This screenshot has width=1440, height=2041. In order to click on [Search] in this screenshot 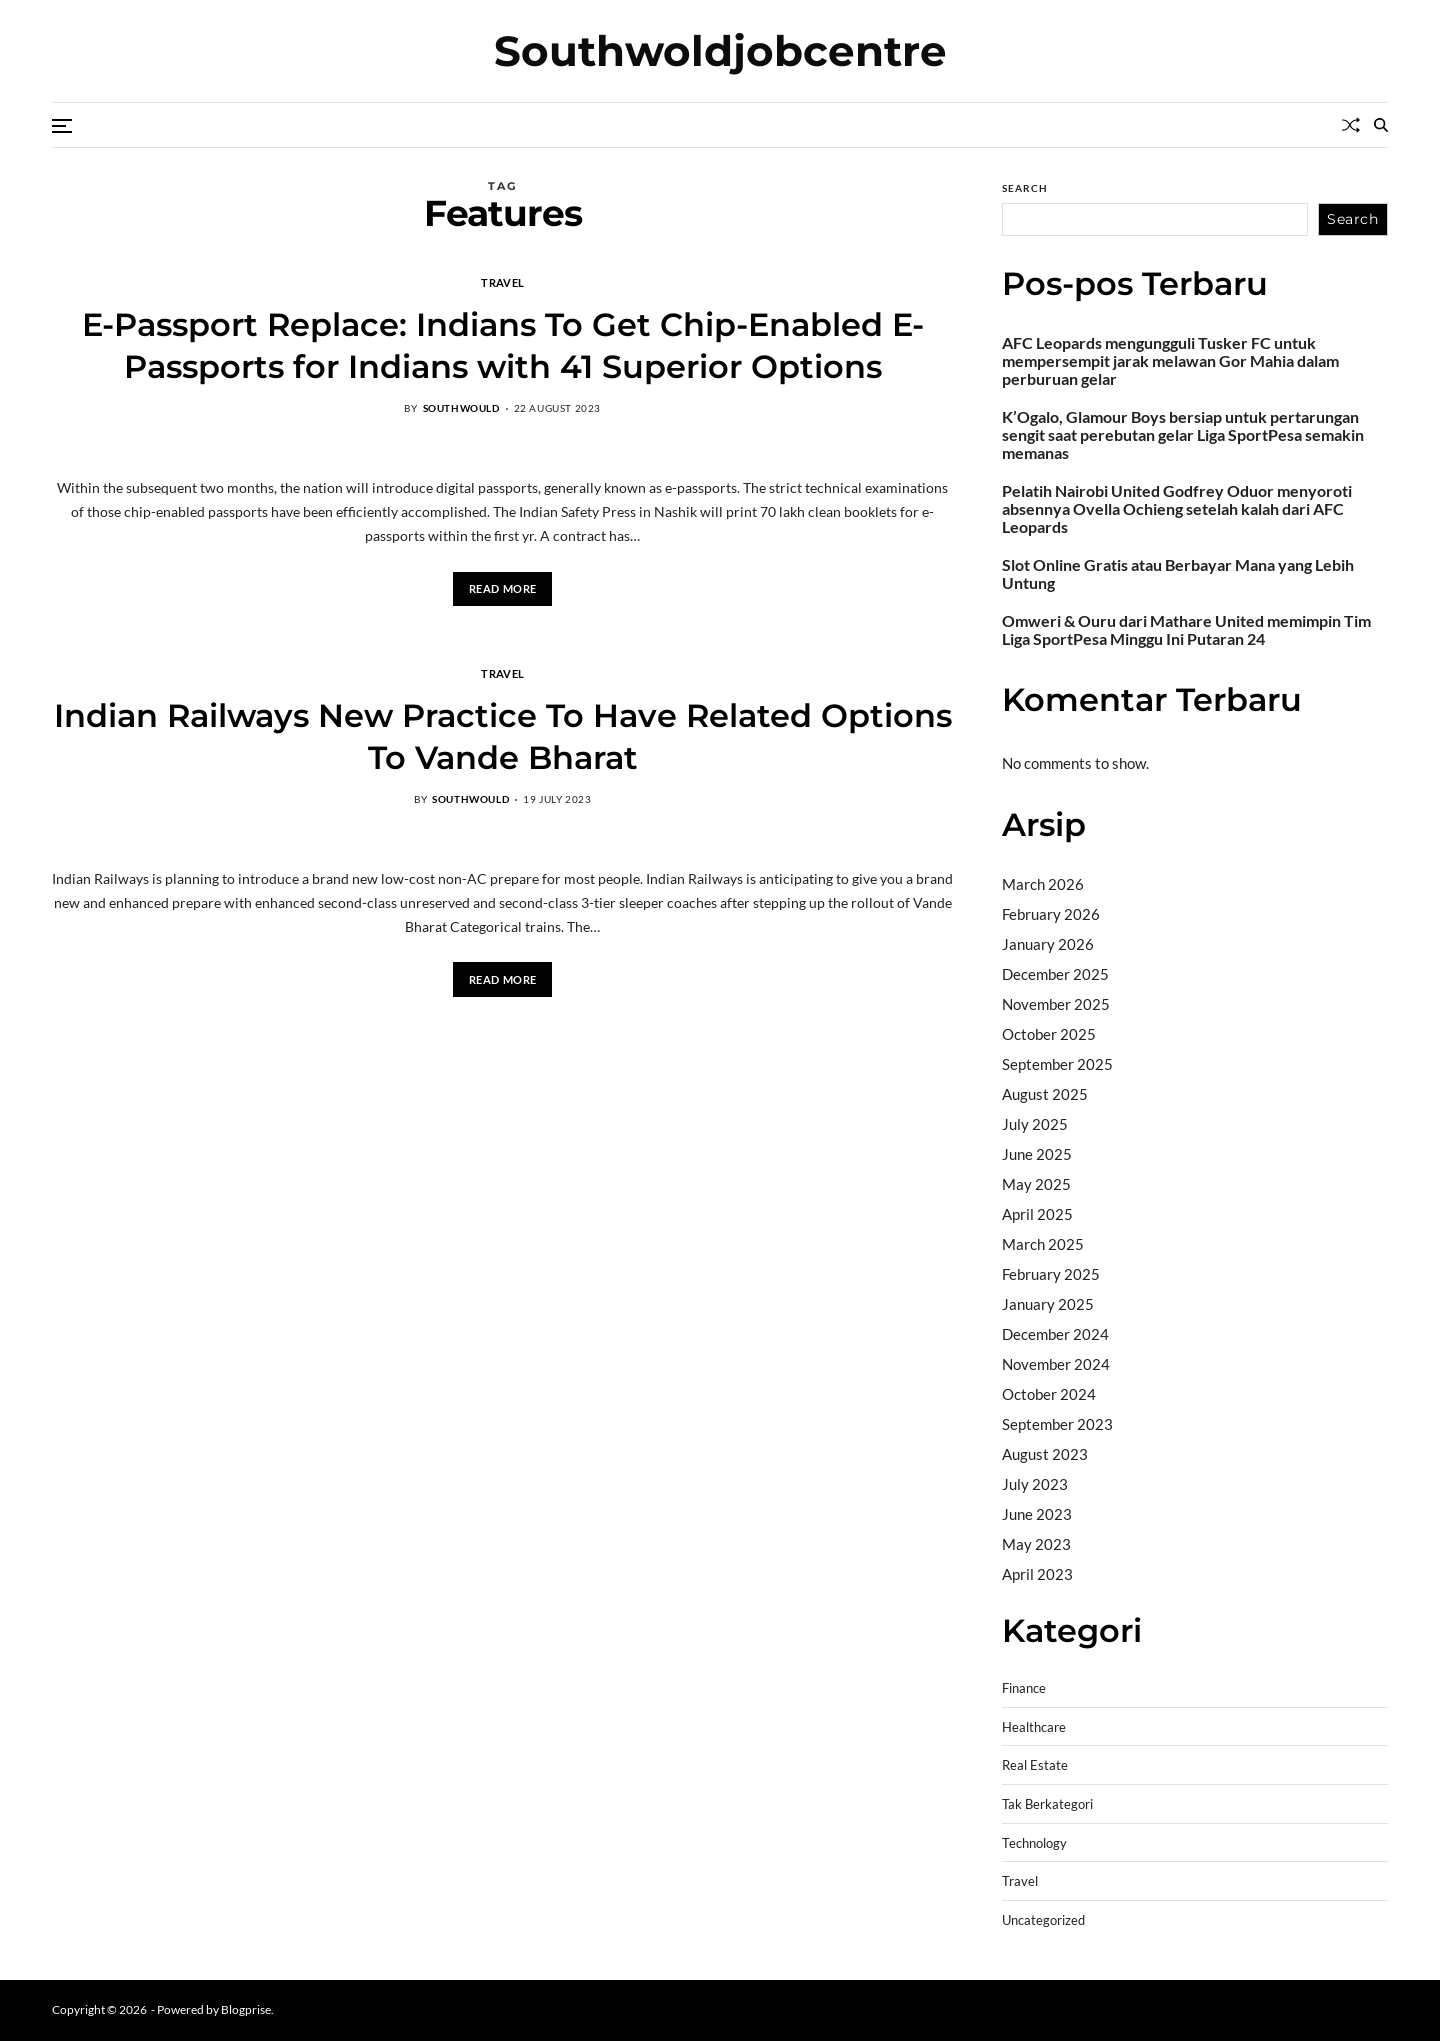, I will do `click(1381, 125)`.